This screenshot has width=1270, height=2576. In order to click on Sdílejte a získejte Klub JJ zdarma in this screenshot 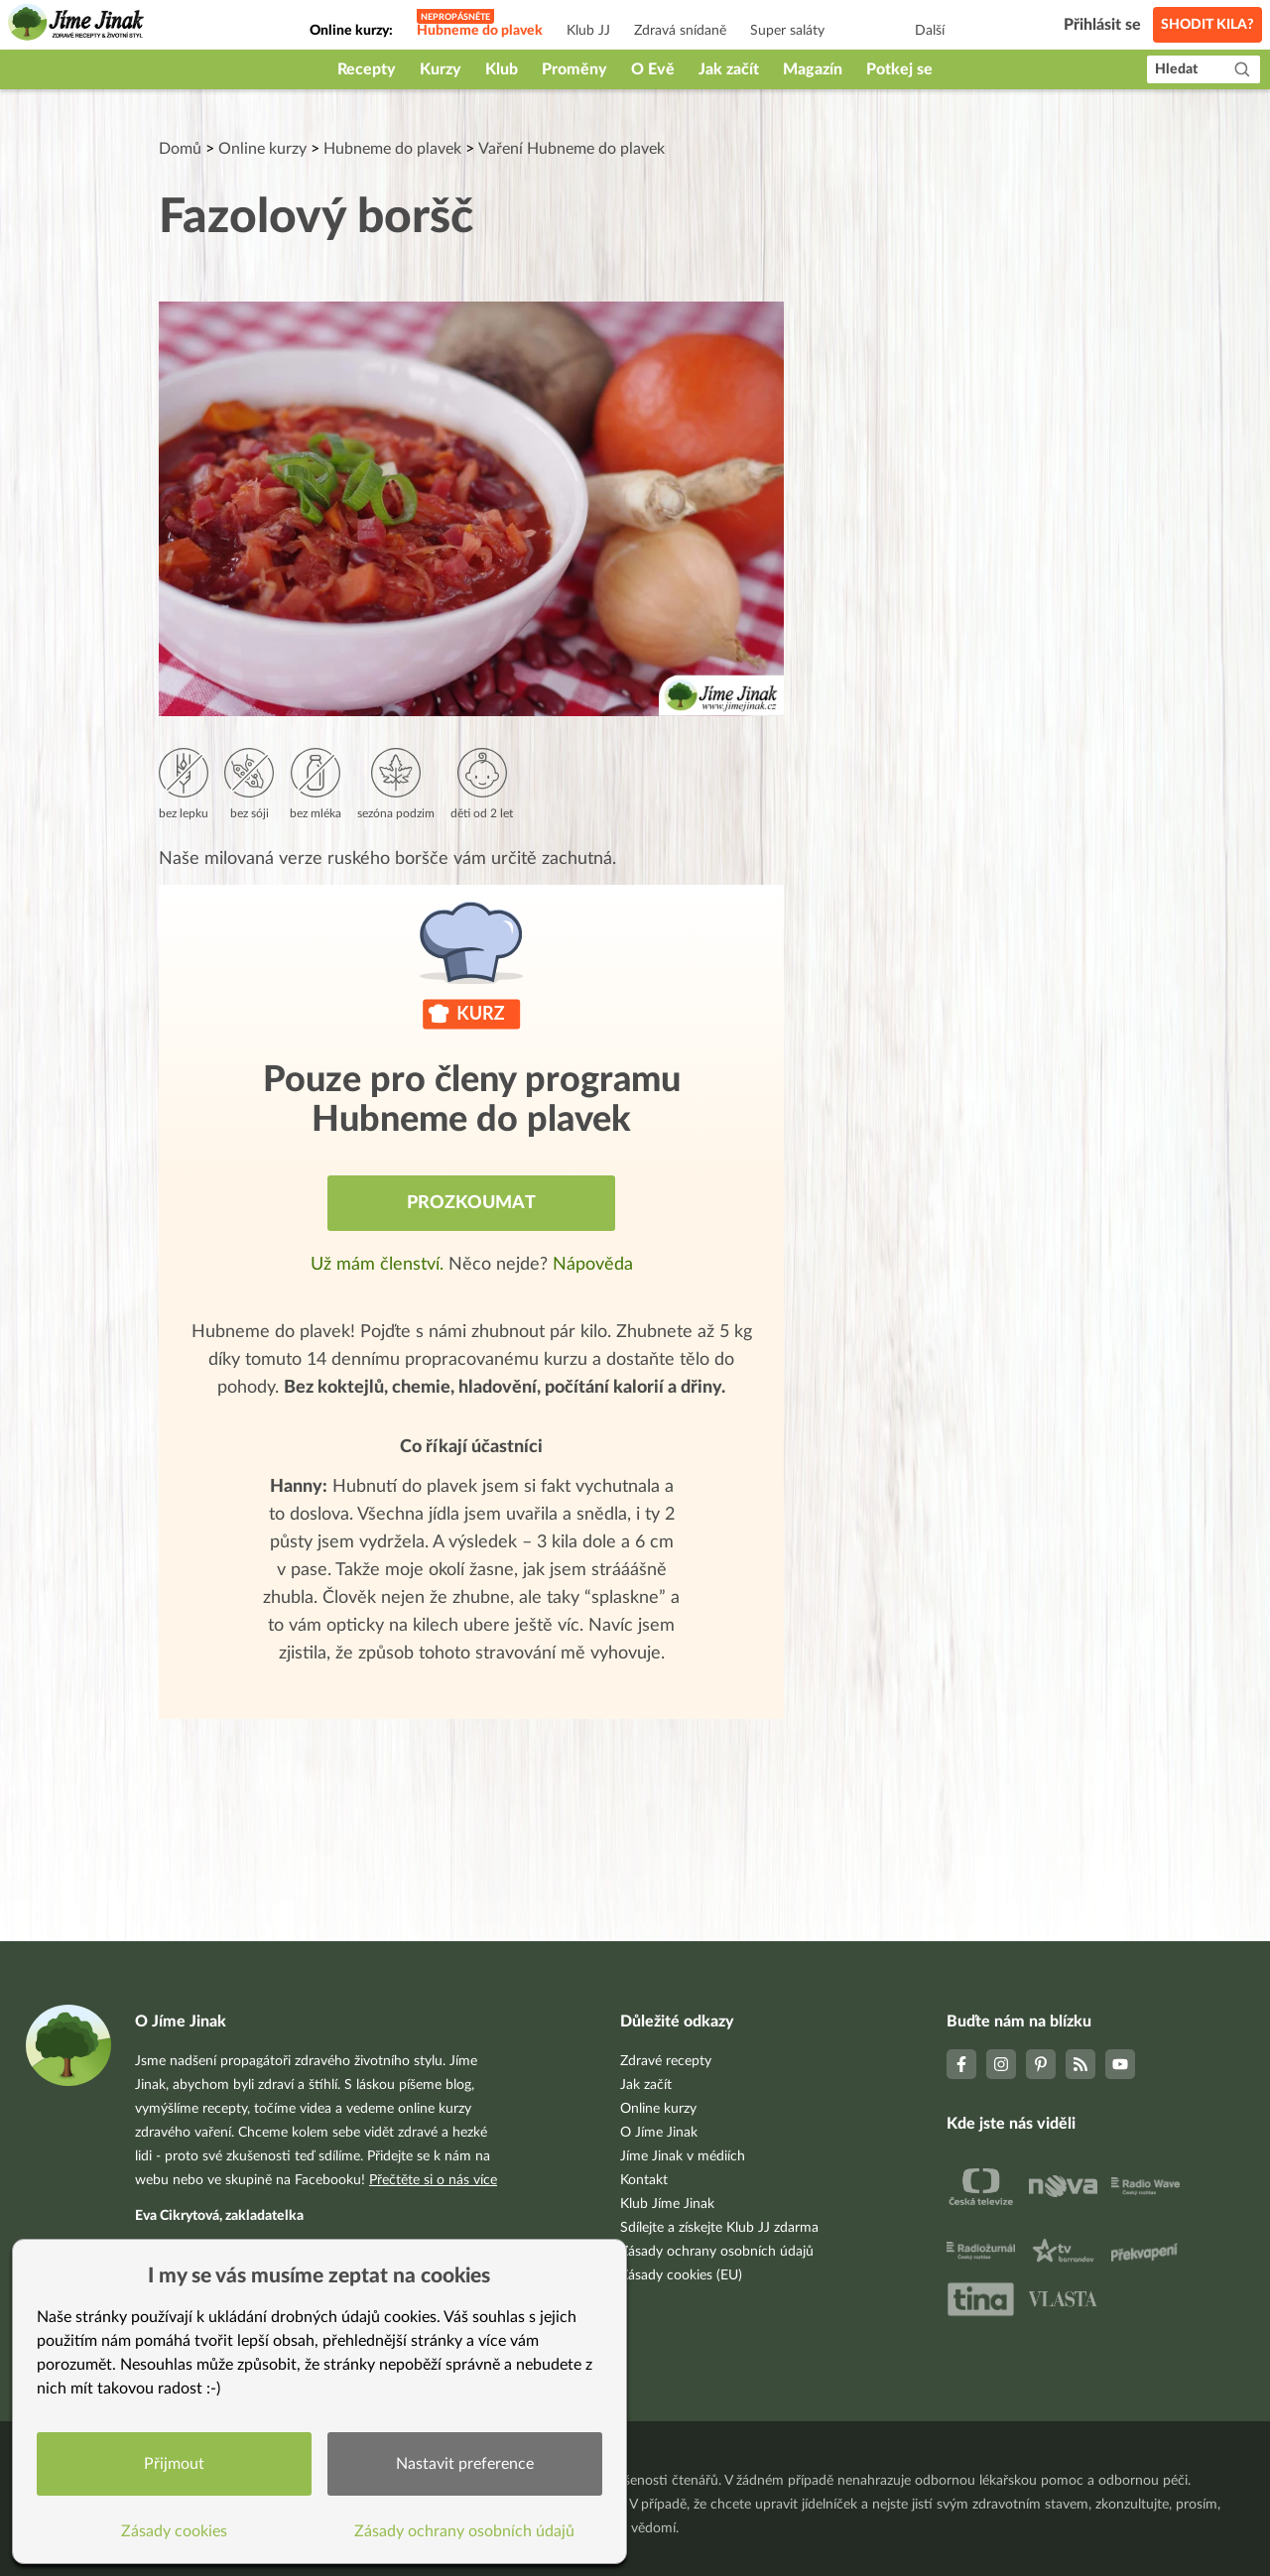, I will do `click(719, 2228)`.